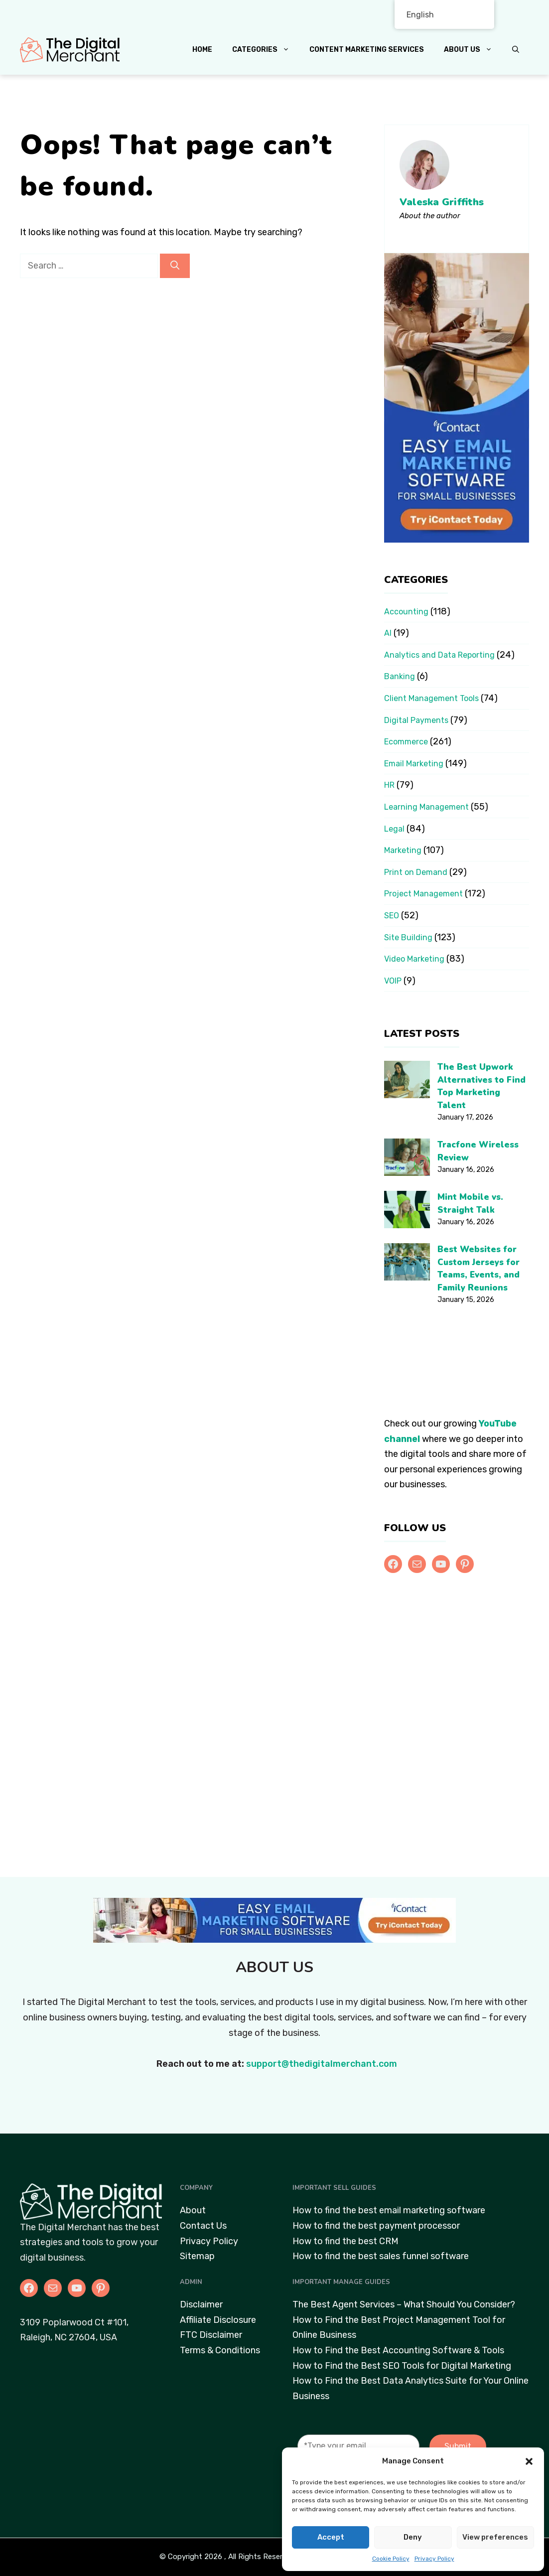 The image size is (549, 2576). I want to click on How to find the best payment processor, so click(376, 2225).